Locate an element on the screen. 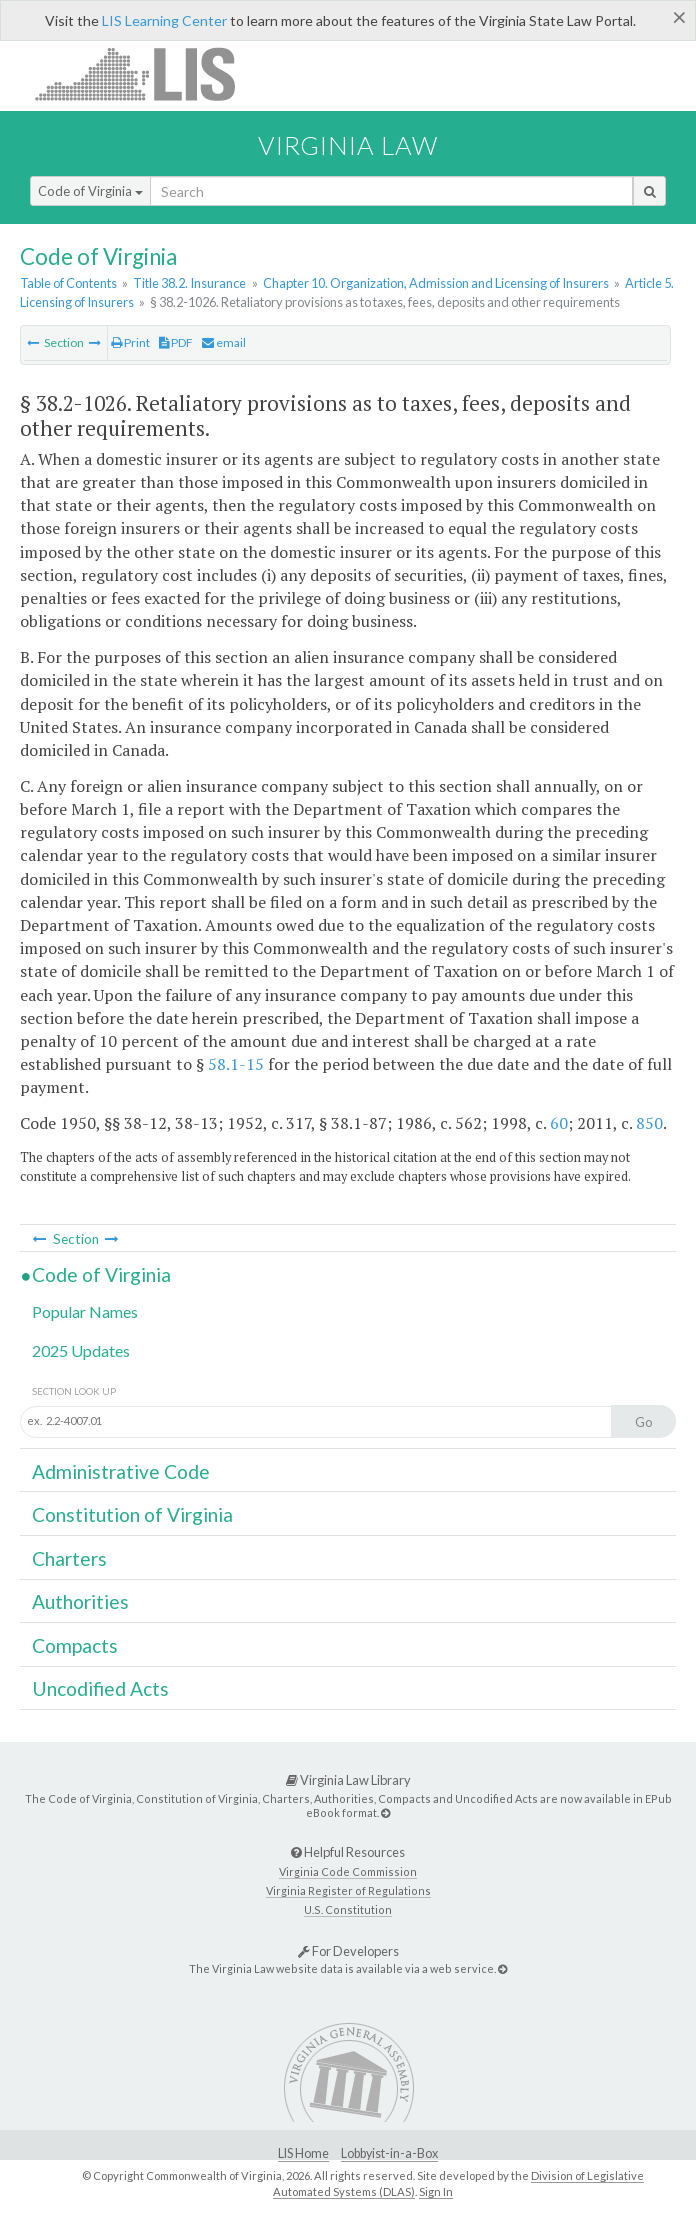 Image resolution: width=696 pixels, height=2216 pixels. Title 38.2. Insurance is located at coordinates (189, 283).